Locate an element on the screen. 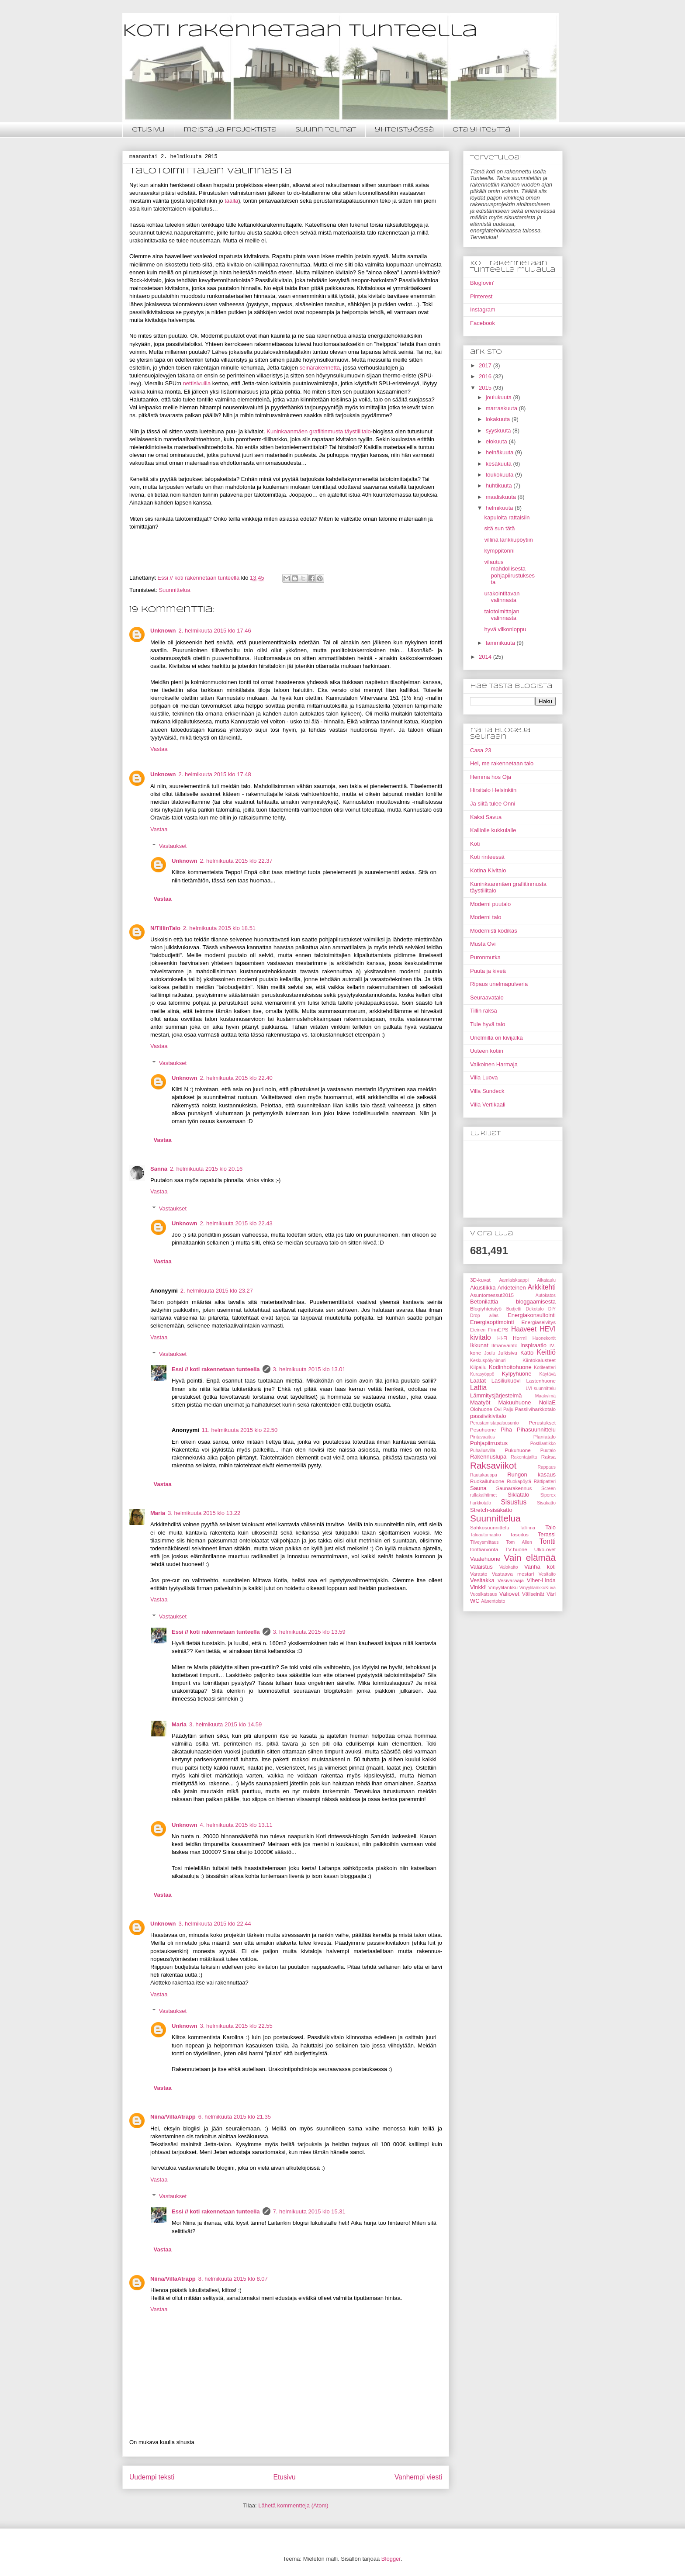 The height and width of the screenshot is (2576, 685). Keittiö is located at coordinates (546, 1352).